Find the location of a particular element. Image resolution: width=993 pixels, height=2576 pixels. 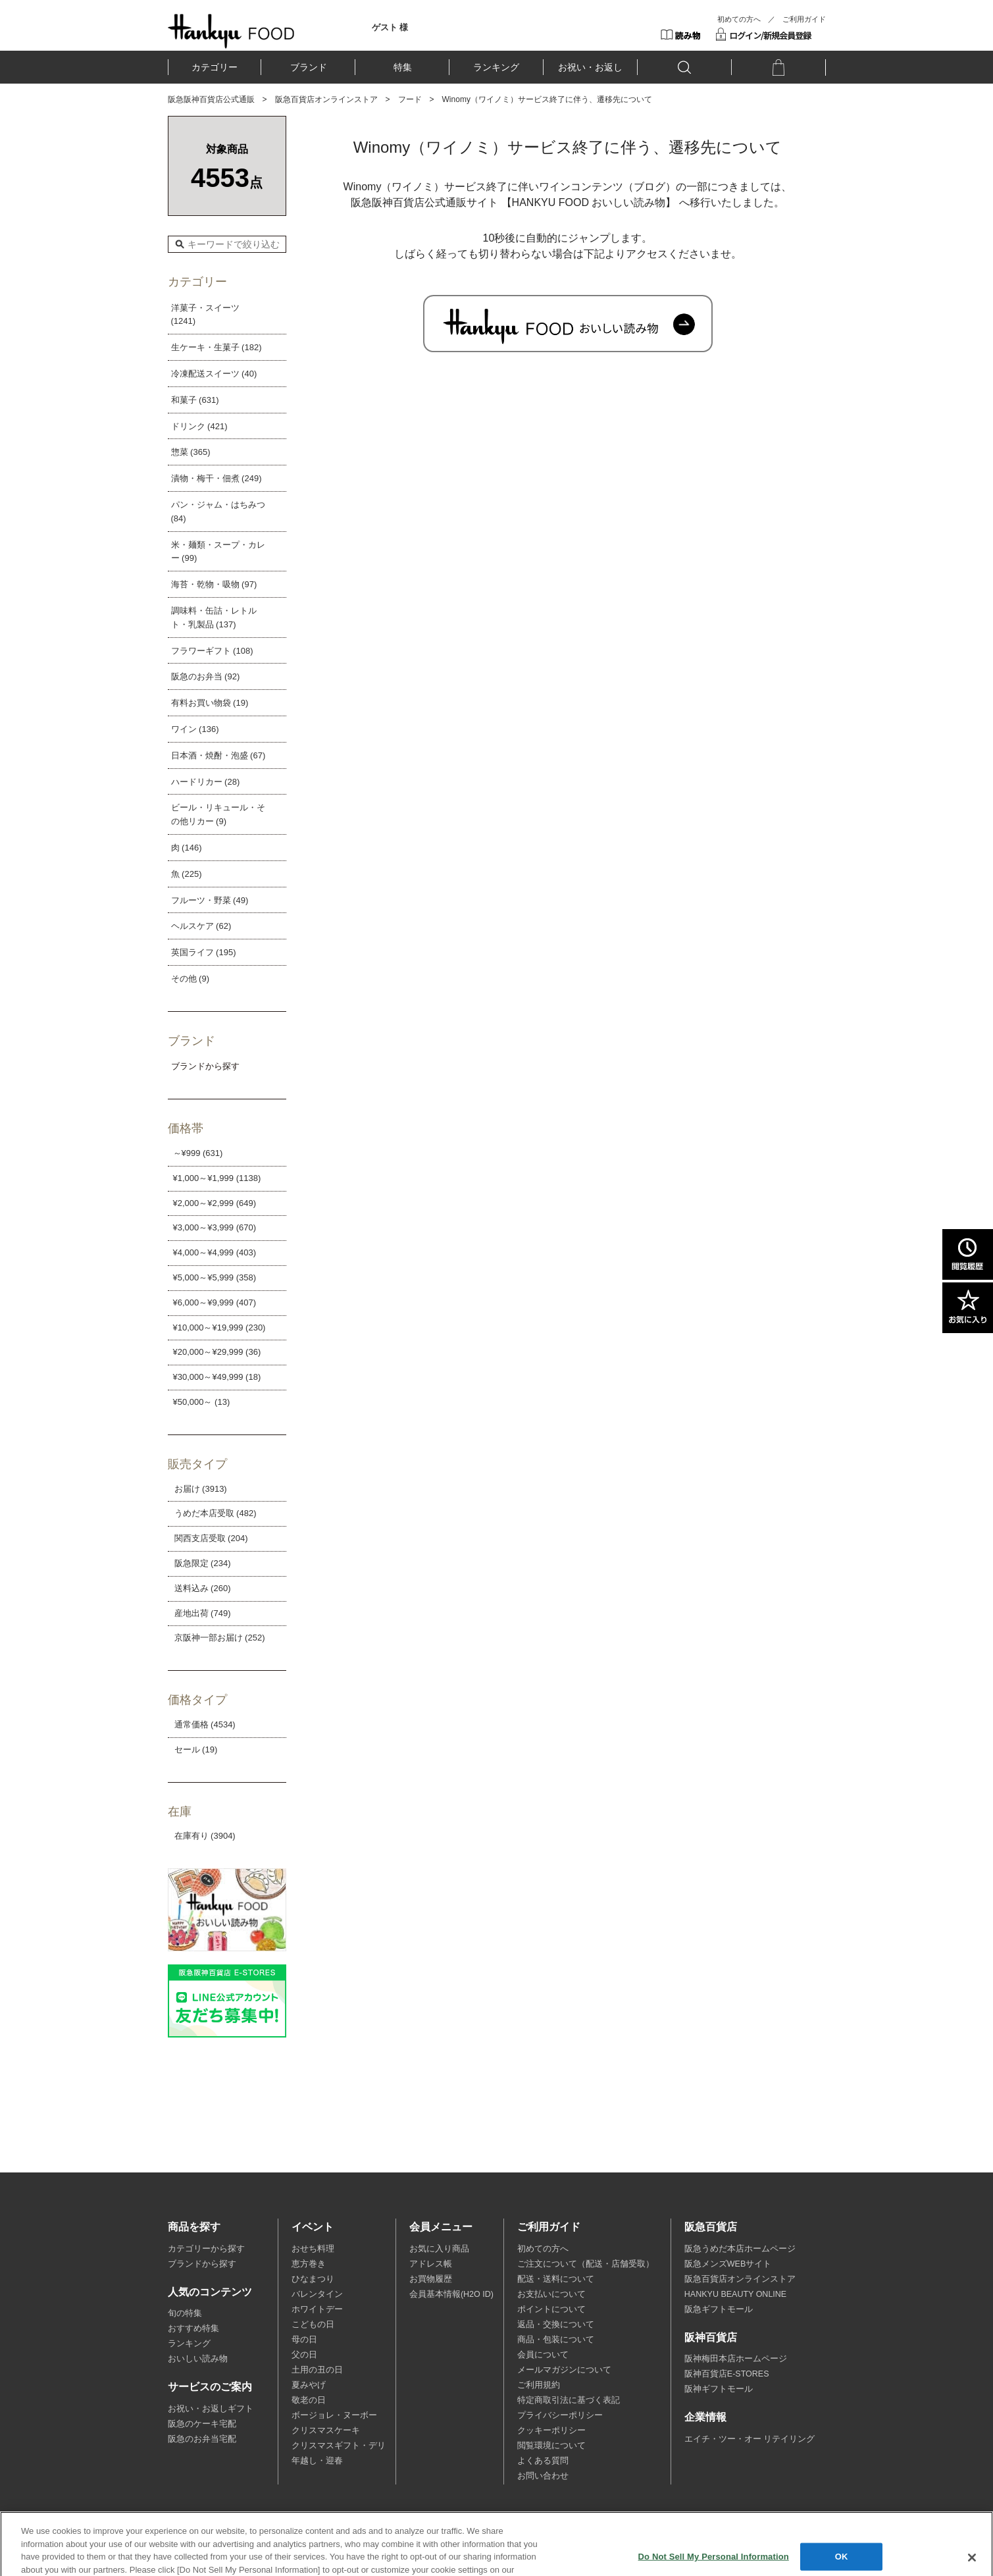

阪急阪神百貨店公式通販 is located at coordinates (211, 99).